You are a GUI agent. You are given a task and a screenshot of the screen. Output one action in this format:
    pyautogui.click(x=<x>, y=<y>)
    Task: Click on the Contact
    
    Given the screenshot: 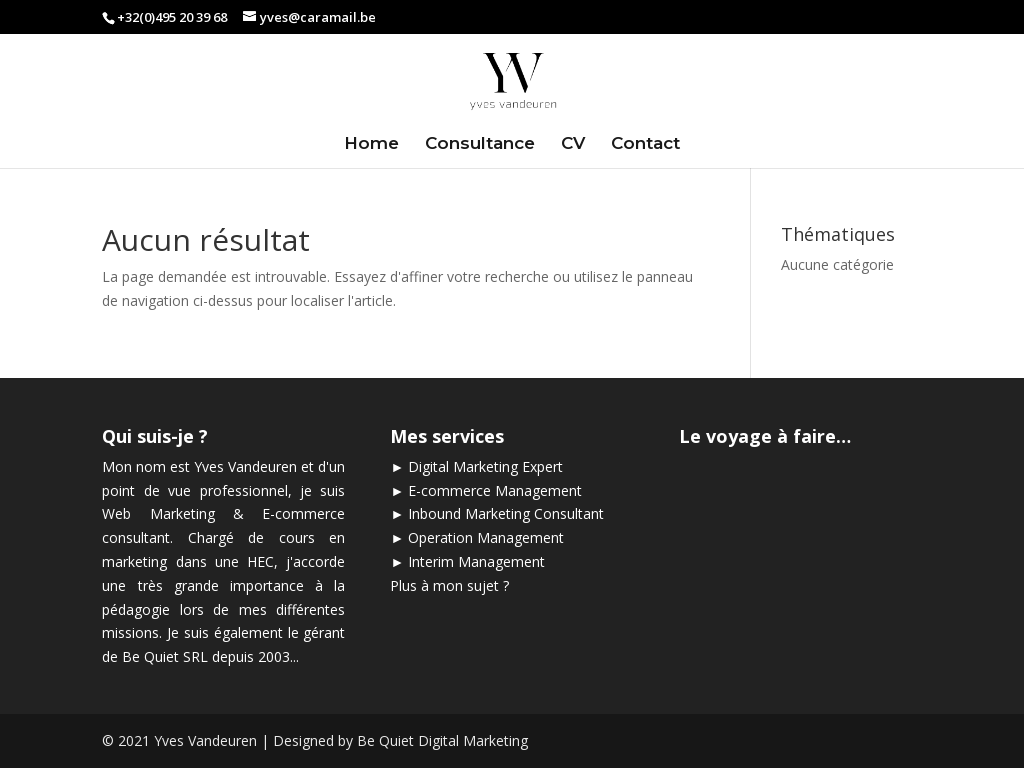 What is the action you would take?
    pyautogui.click(x=645, y=144)
    